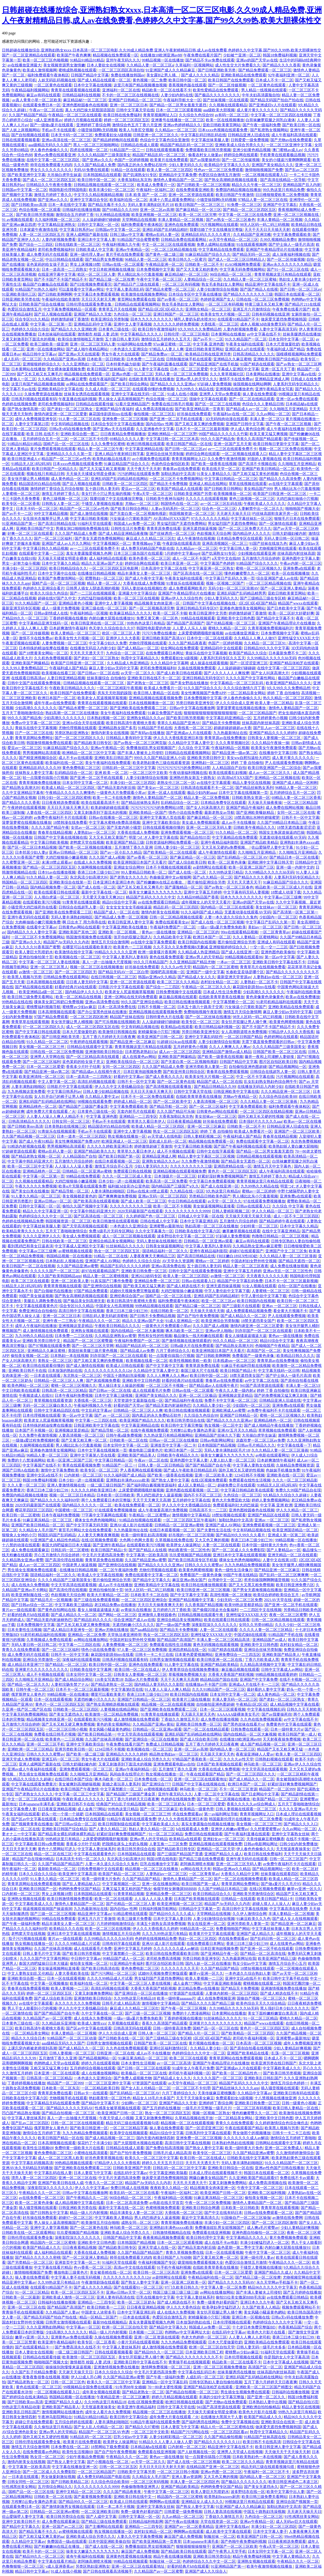 The image size is (324, 2576). I want to click on 欧美色大片影片在线看, so click(266, 2332).